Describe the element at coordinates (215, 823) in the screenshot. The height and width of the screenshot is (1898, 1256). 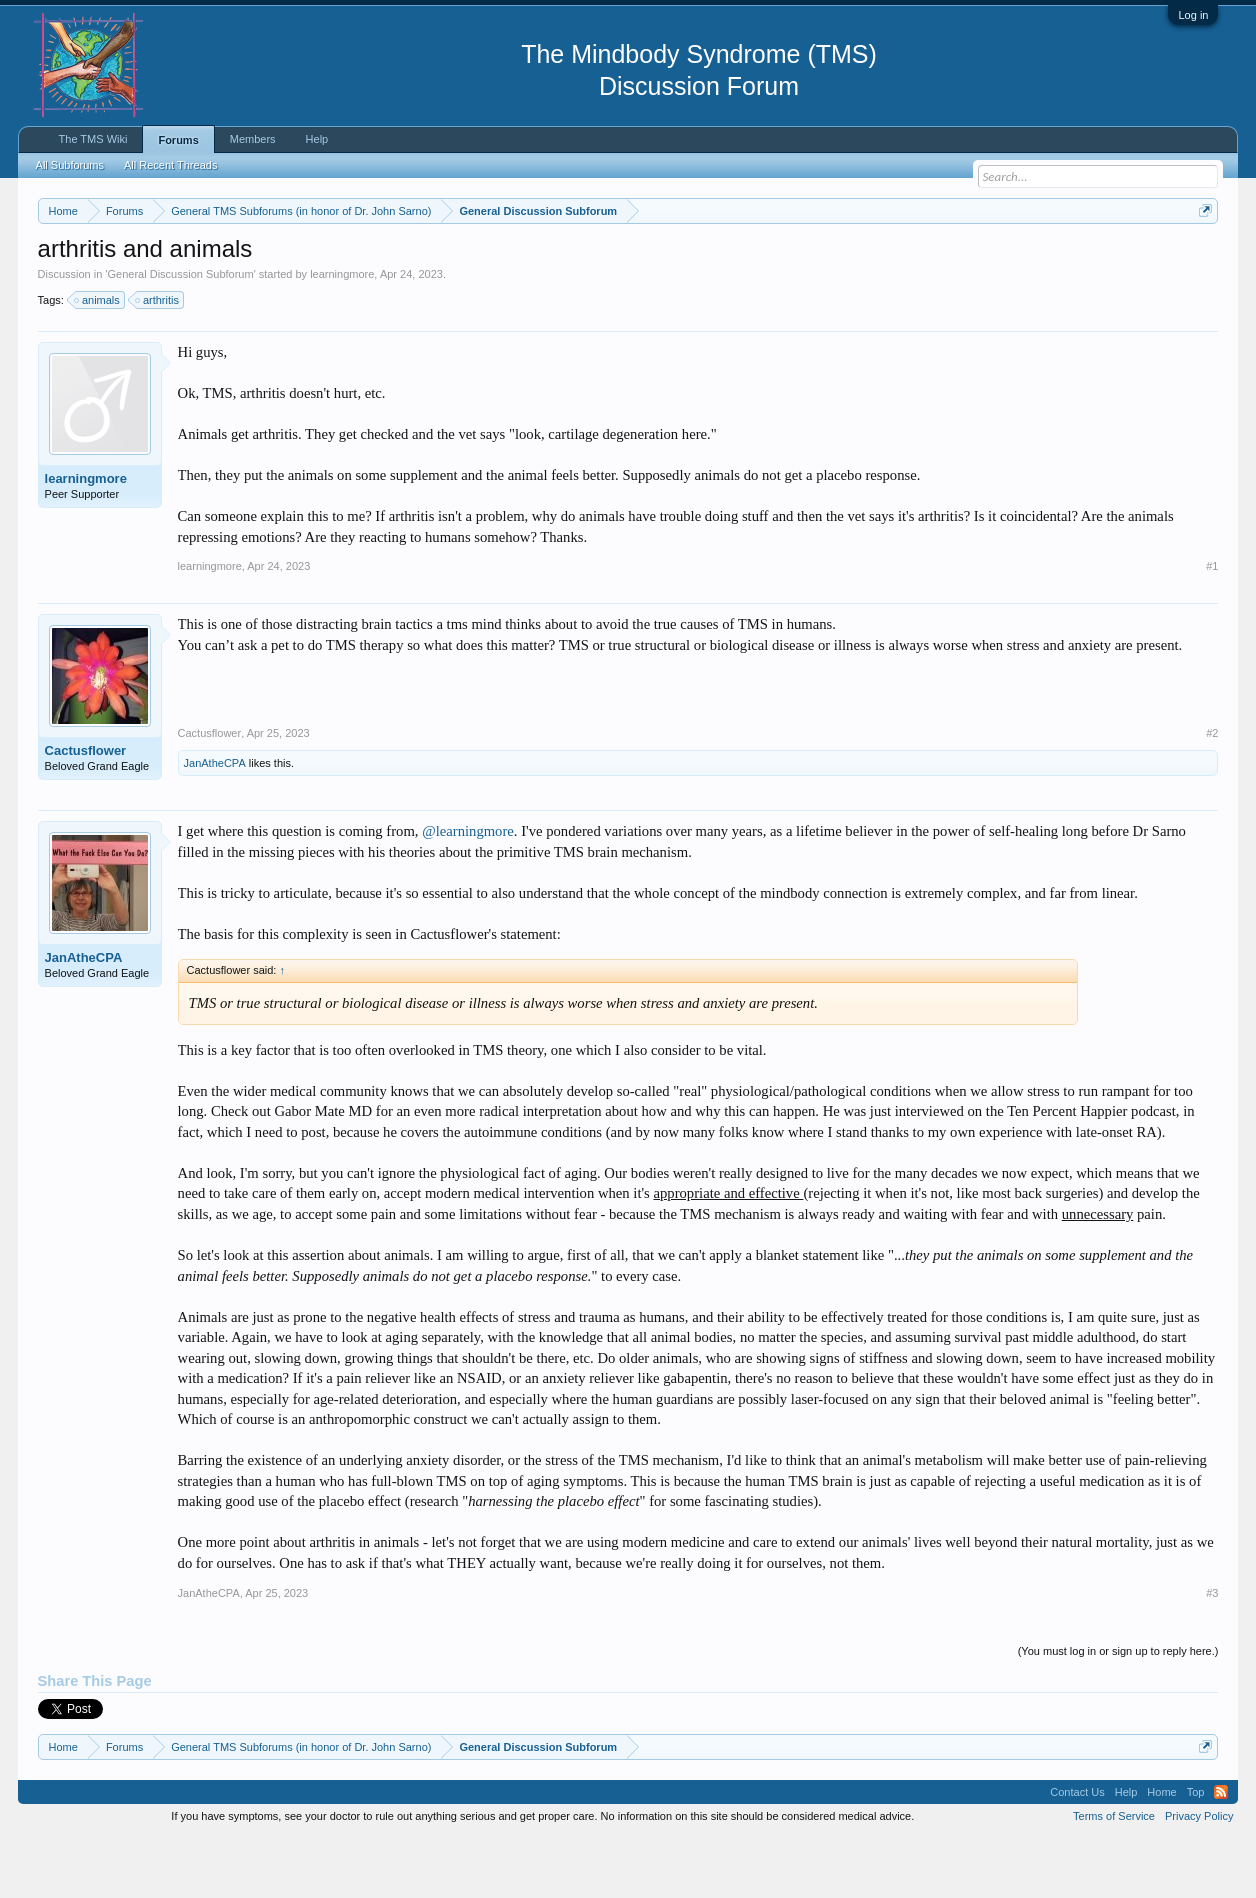
I see `JanAtheCPA` at that location.